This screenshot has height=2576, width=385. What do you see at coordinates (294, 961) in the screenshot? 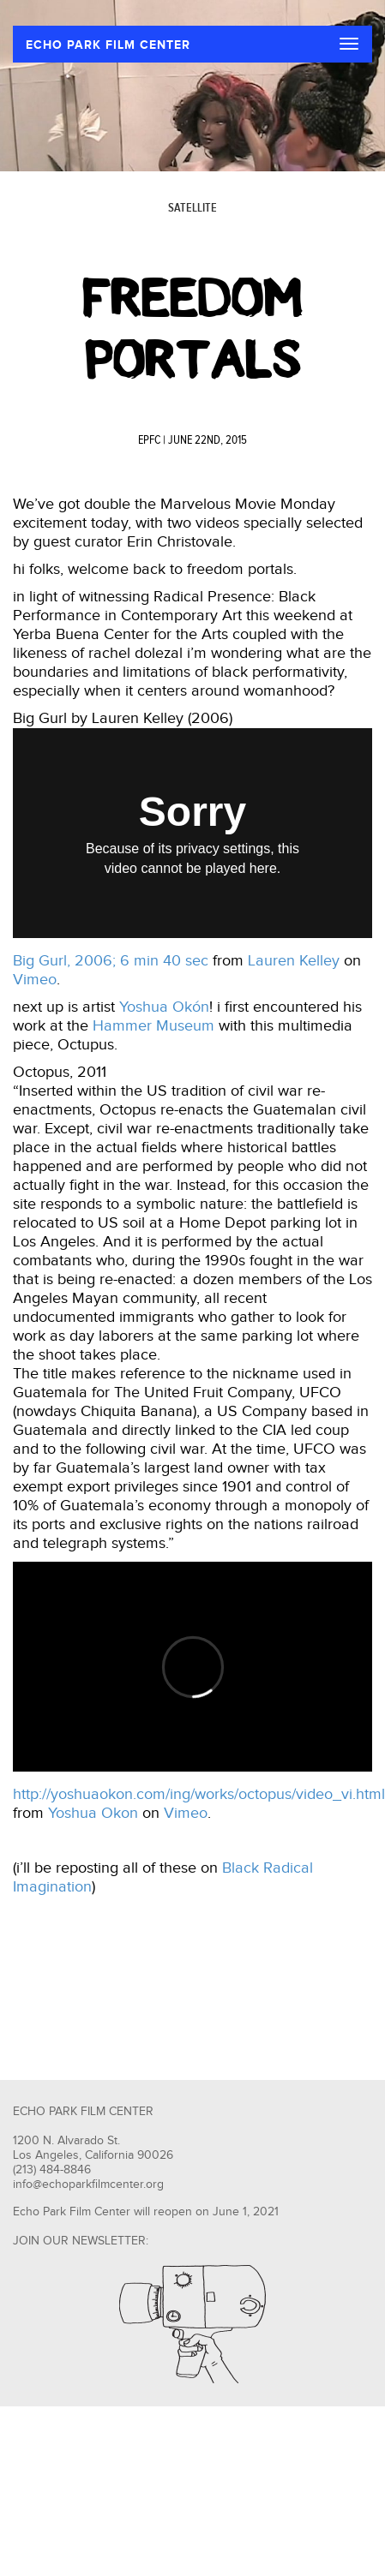
I see `Lauren Kelley` at bounding box center [294, 961].